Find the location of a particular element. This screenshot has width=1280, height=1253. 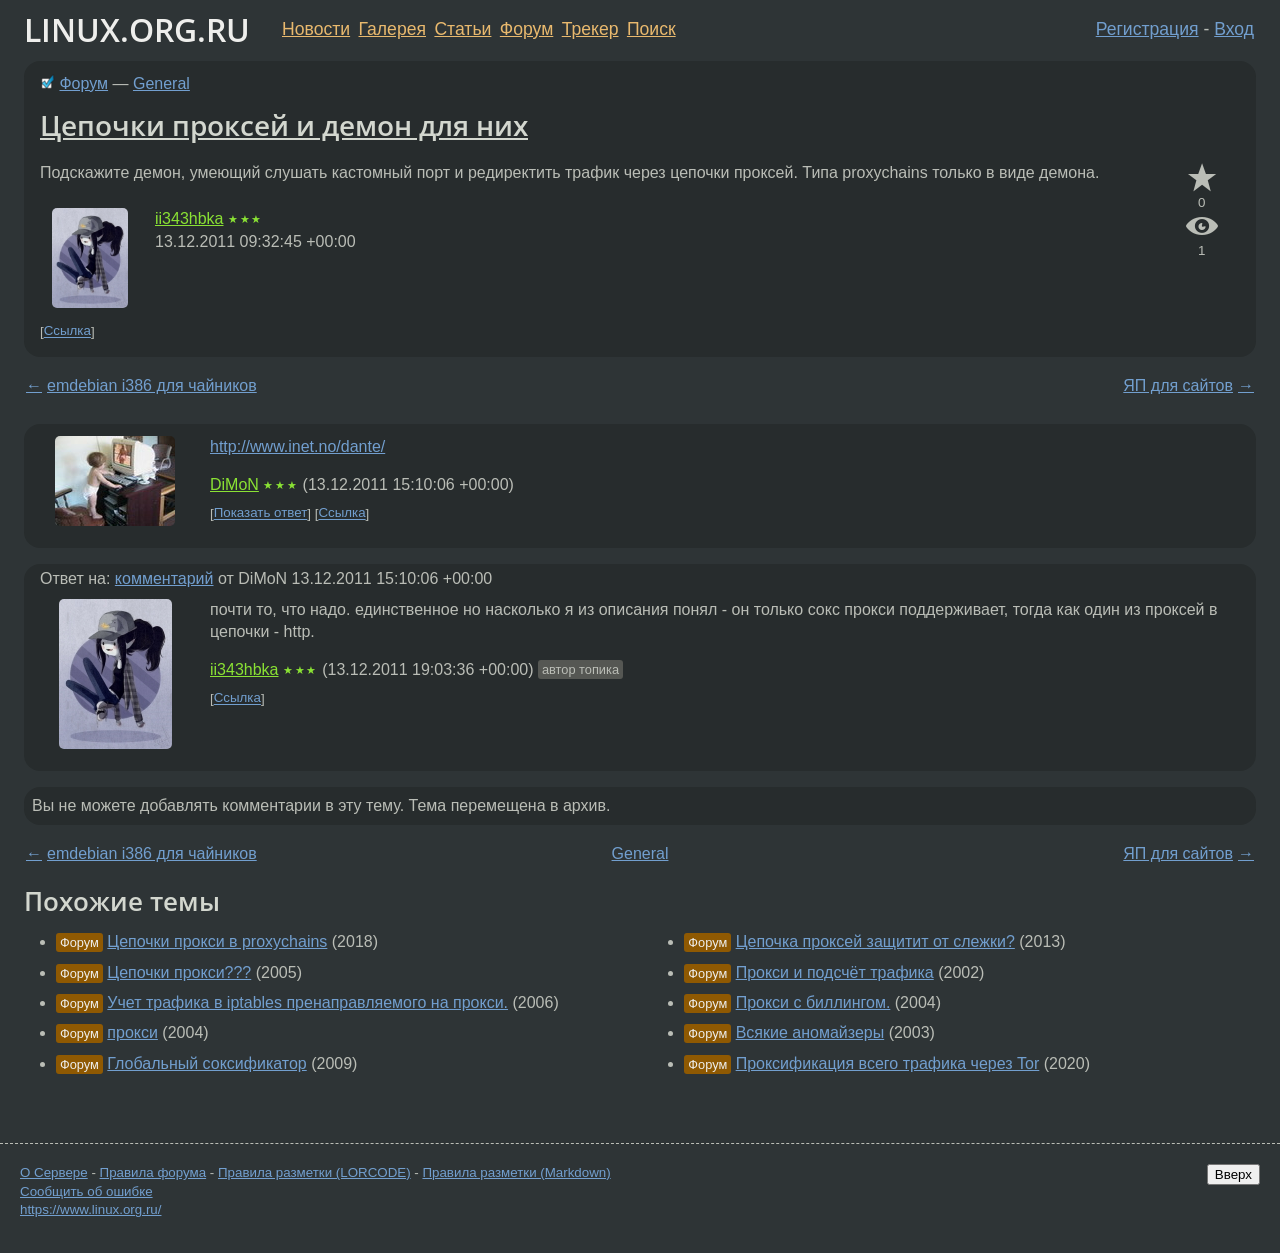

Проксификация всего трафика через Tor is located at coordinates (888, 1063).